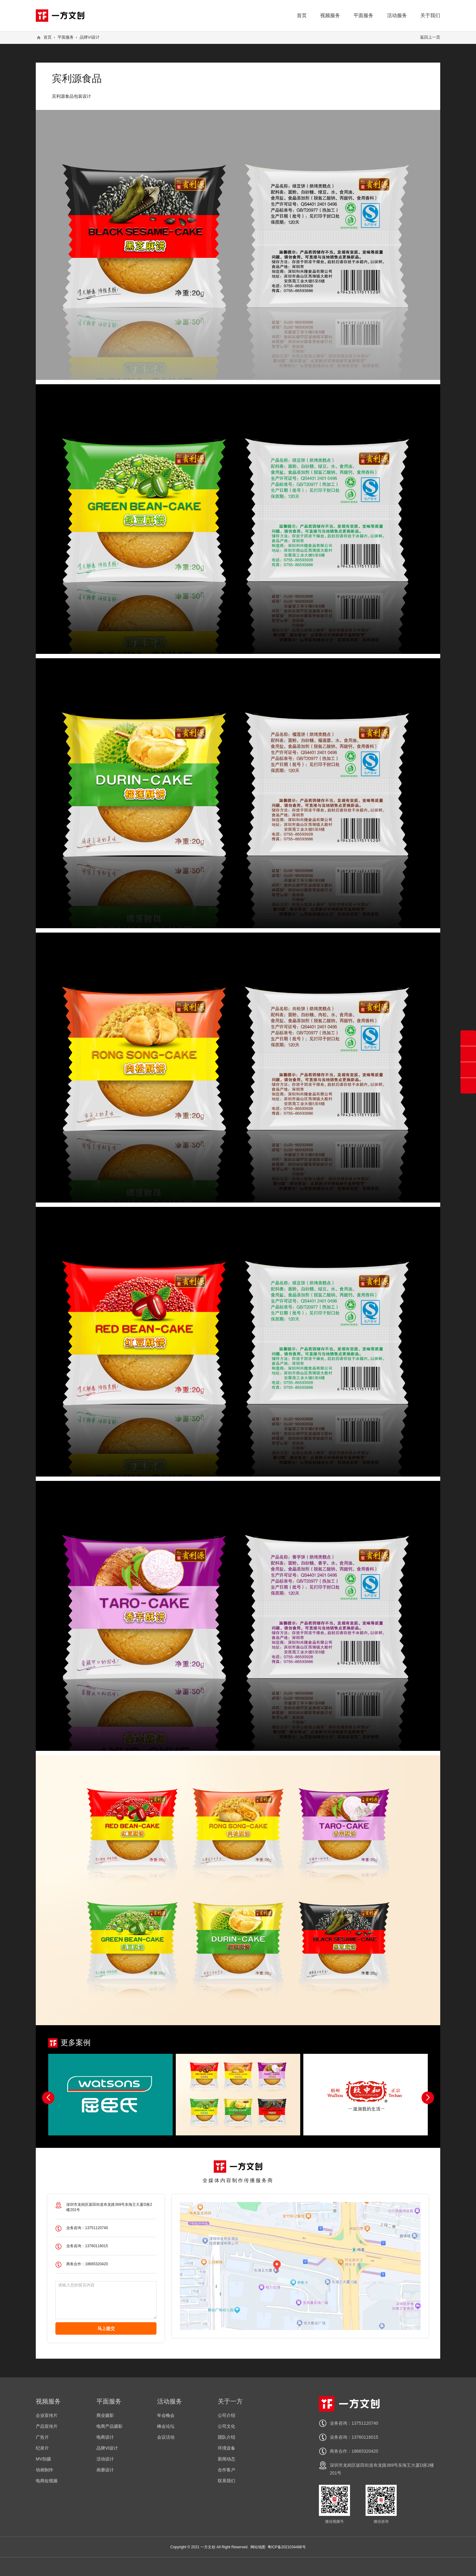 The width and height of the screenshot is (476, 2576). Describe the element at coordinates (226, 2415) in the screenshot. I see `公司介绍` at that location.